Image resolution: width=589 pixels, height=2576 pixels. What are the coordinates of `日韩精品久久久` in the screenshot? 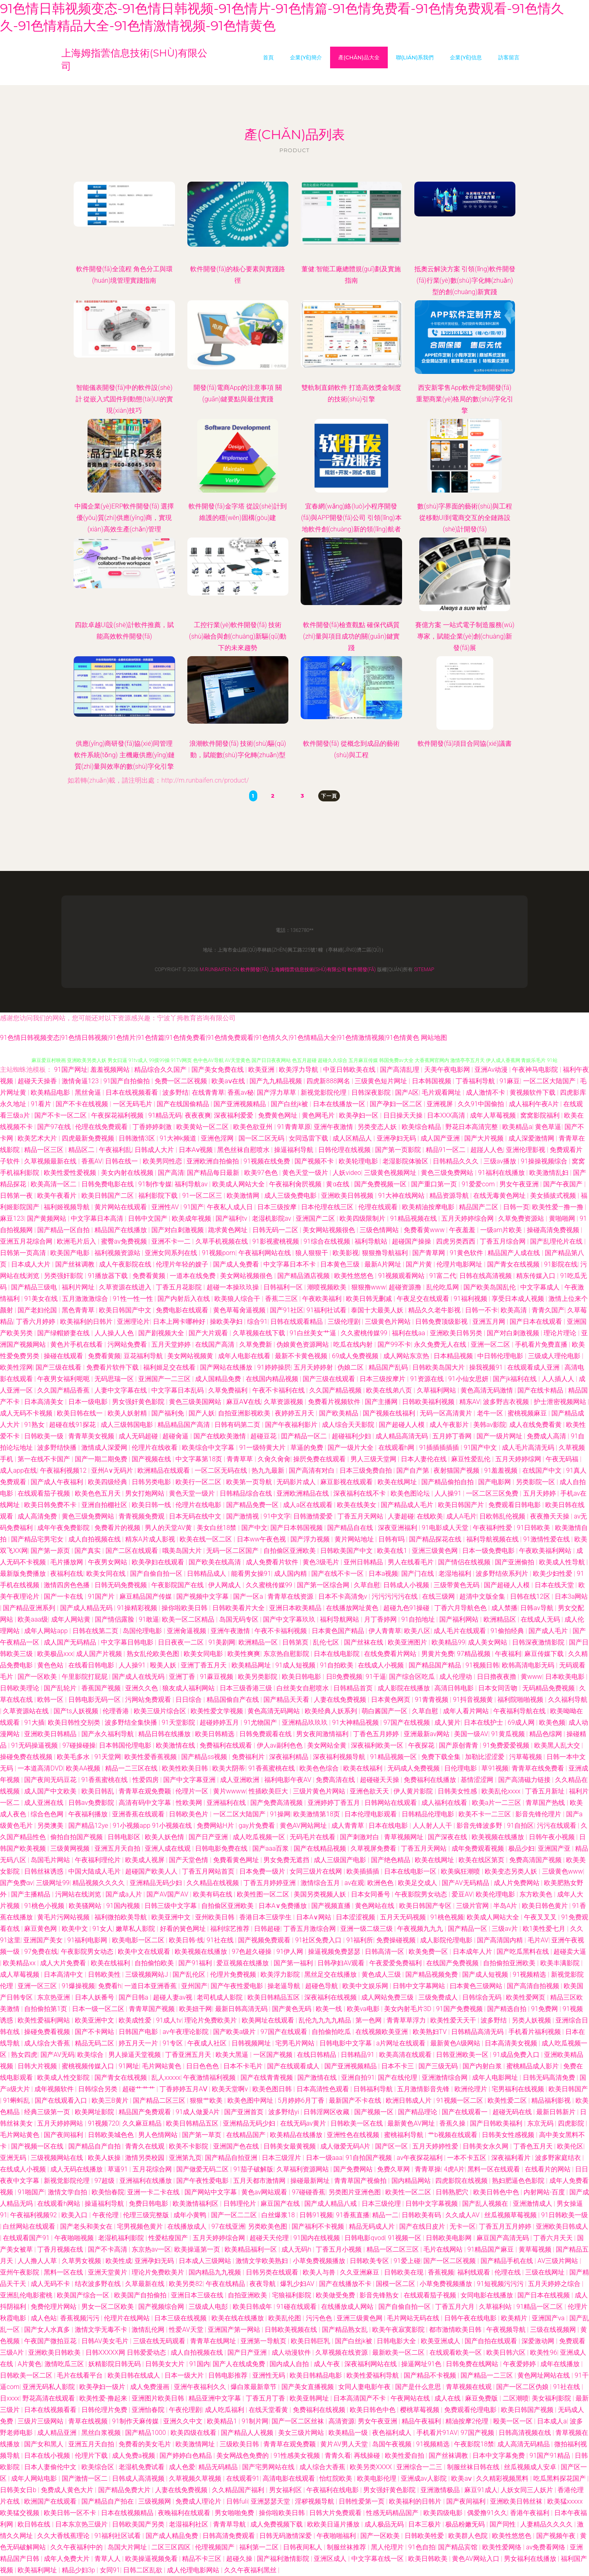 It's located at (456, 1161).